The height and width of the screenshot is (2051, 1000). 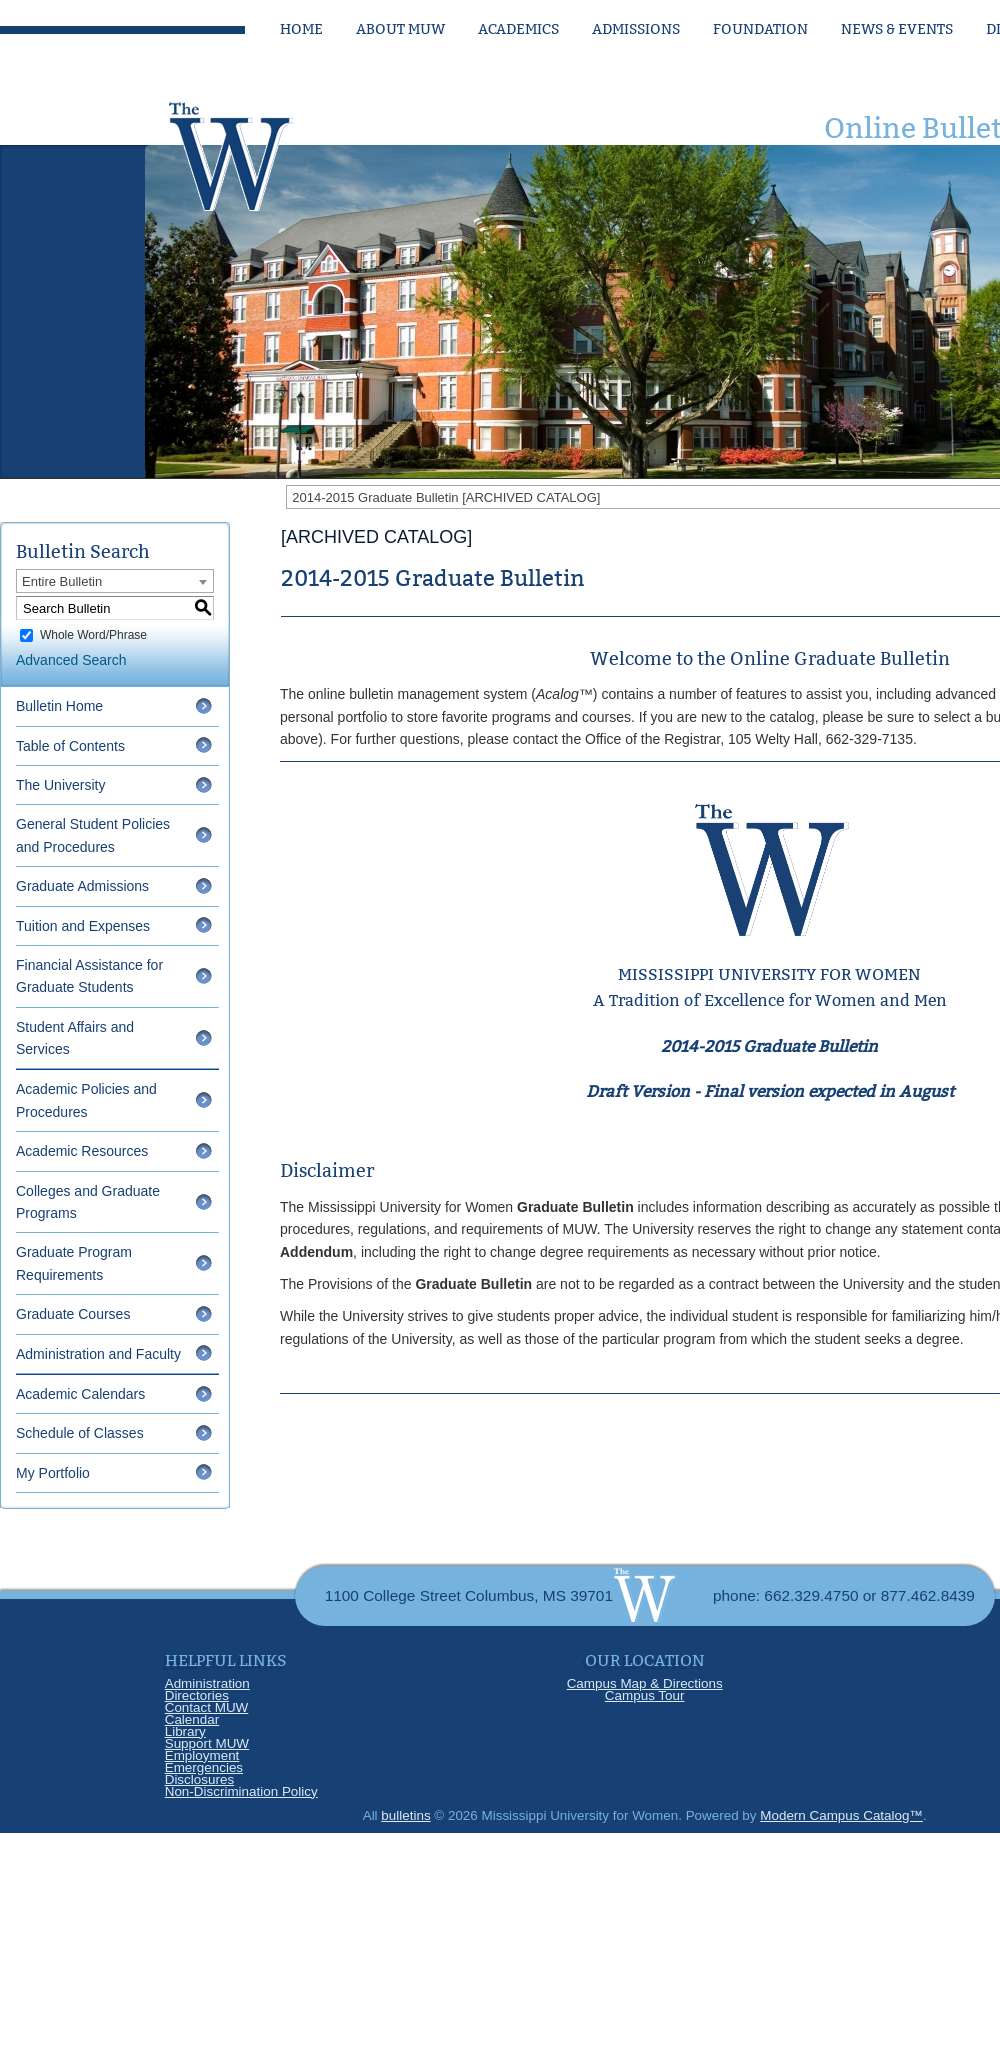 What do you see at coordinates (82, 1151) in the screenshot?
I see `Academic Resources` at bounding box center [82, 1151].